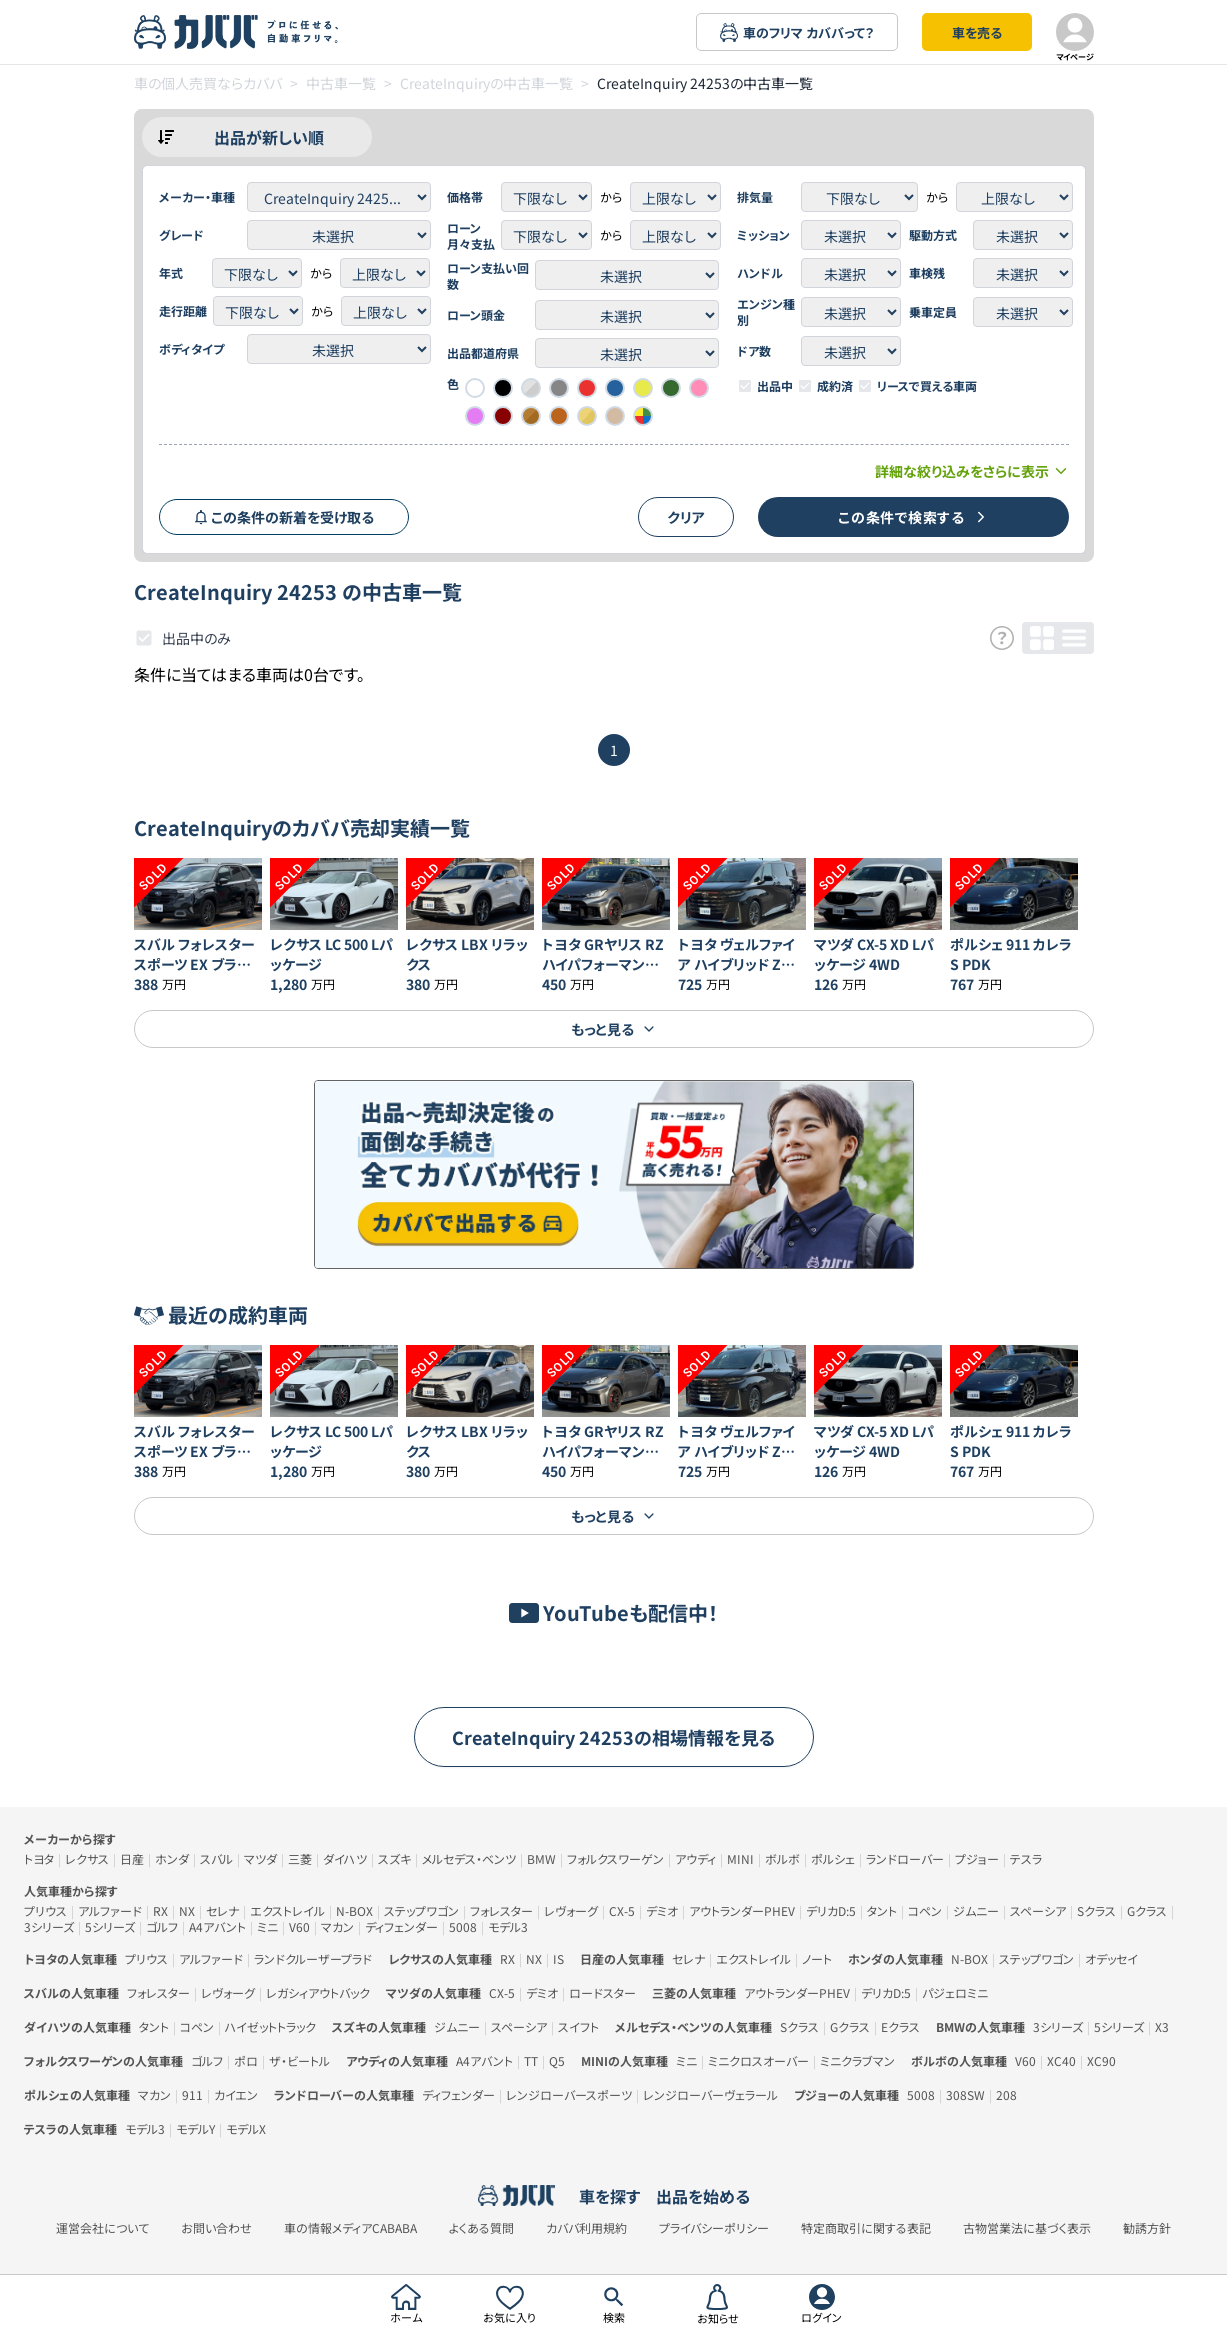  Describe the element at coordinates (337, 1926) in the screenshot. I see `マカン` at that location.